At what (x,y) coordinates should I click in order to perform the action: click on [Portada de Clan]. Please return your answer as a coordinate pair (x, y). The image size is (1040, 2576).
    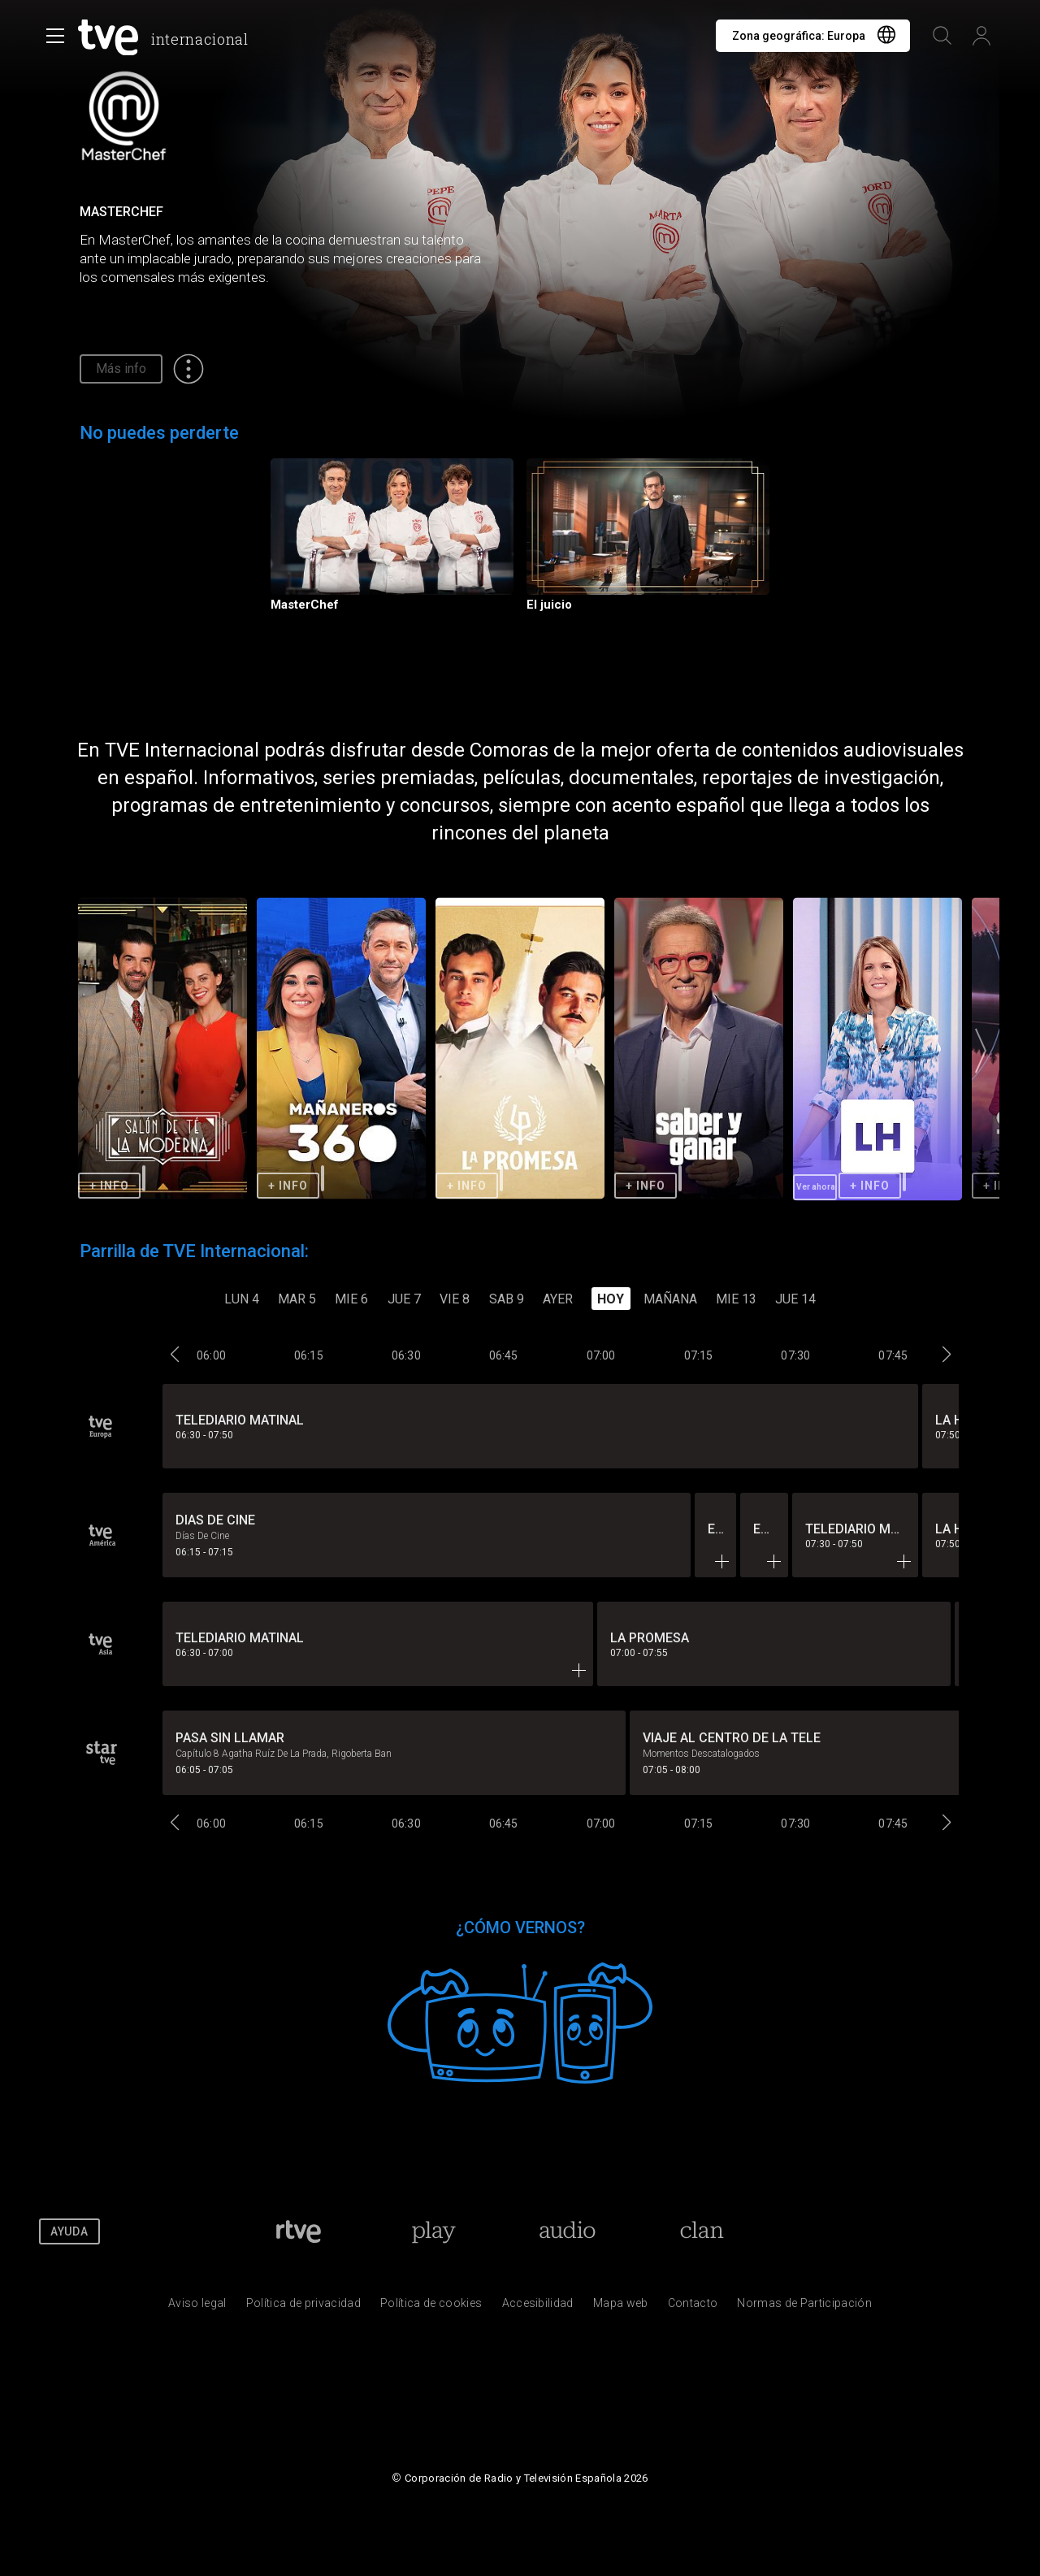
    Looking at the image, I should click on (702, 2231).